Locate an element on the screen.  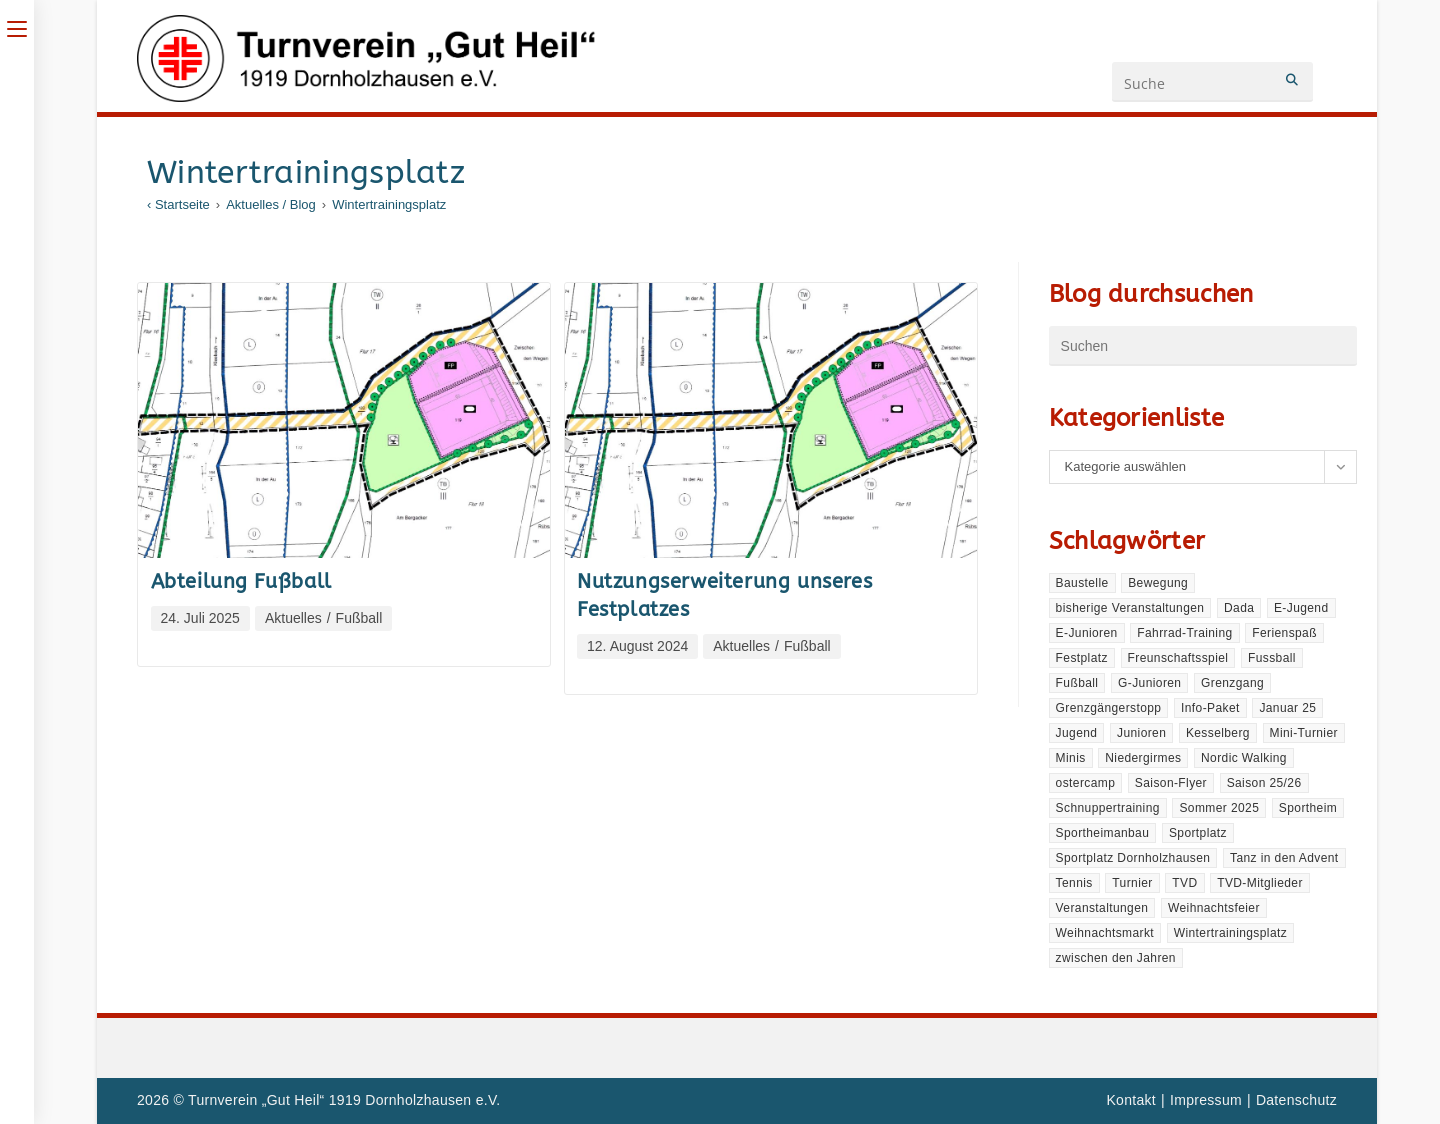
Bewegung [Bewegung (1 Eintrag)] is located at coordinates (1158, 583).